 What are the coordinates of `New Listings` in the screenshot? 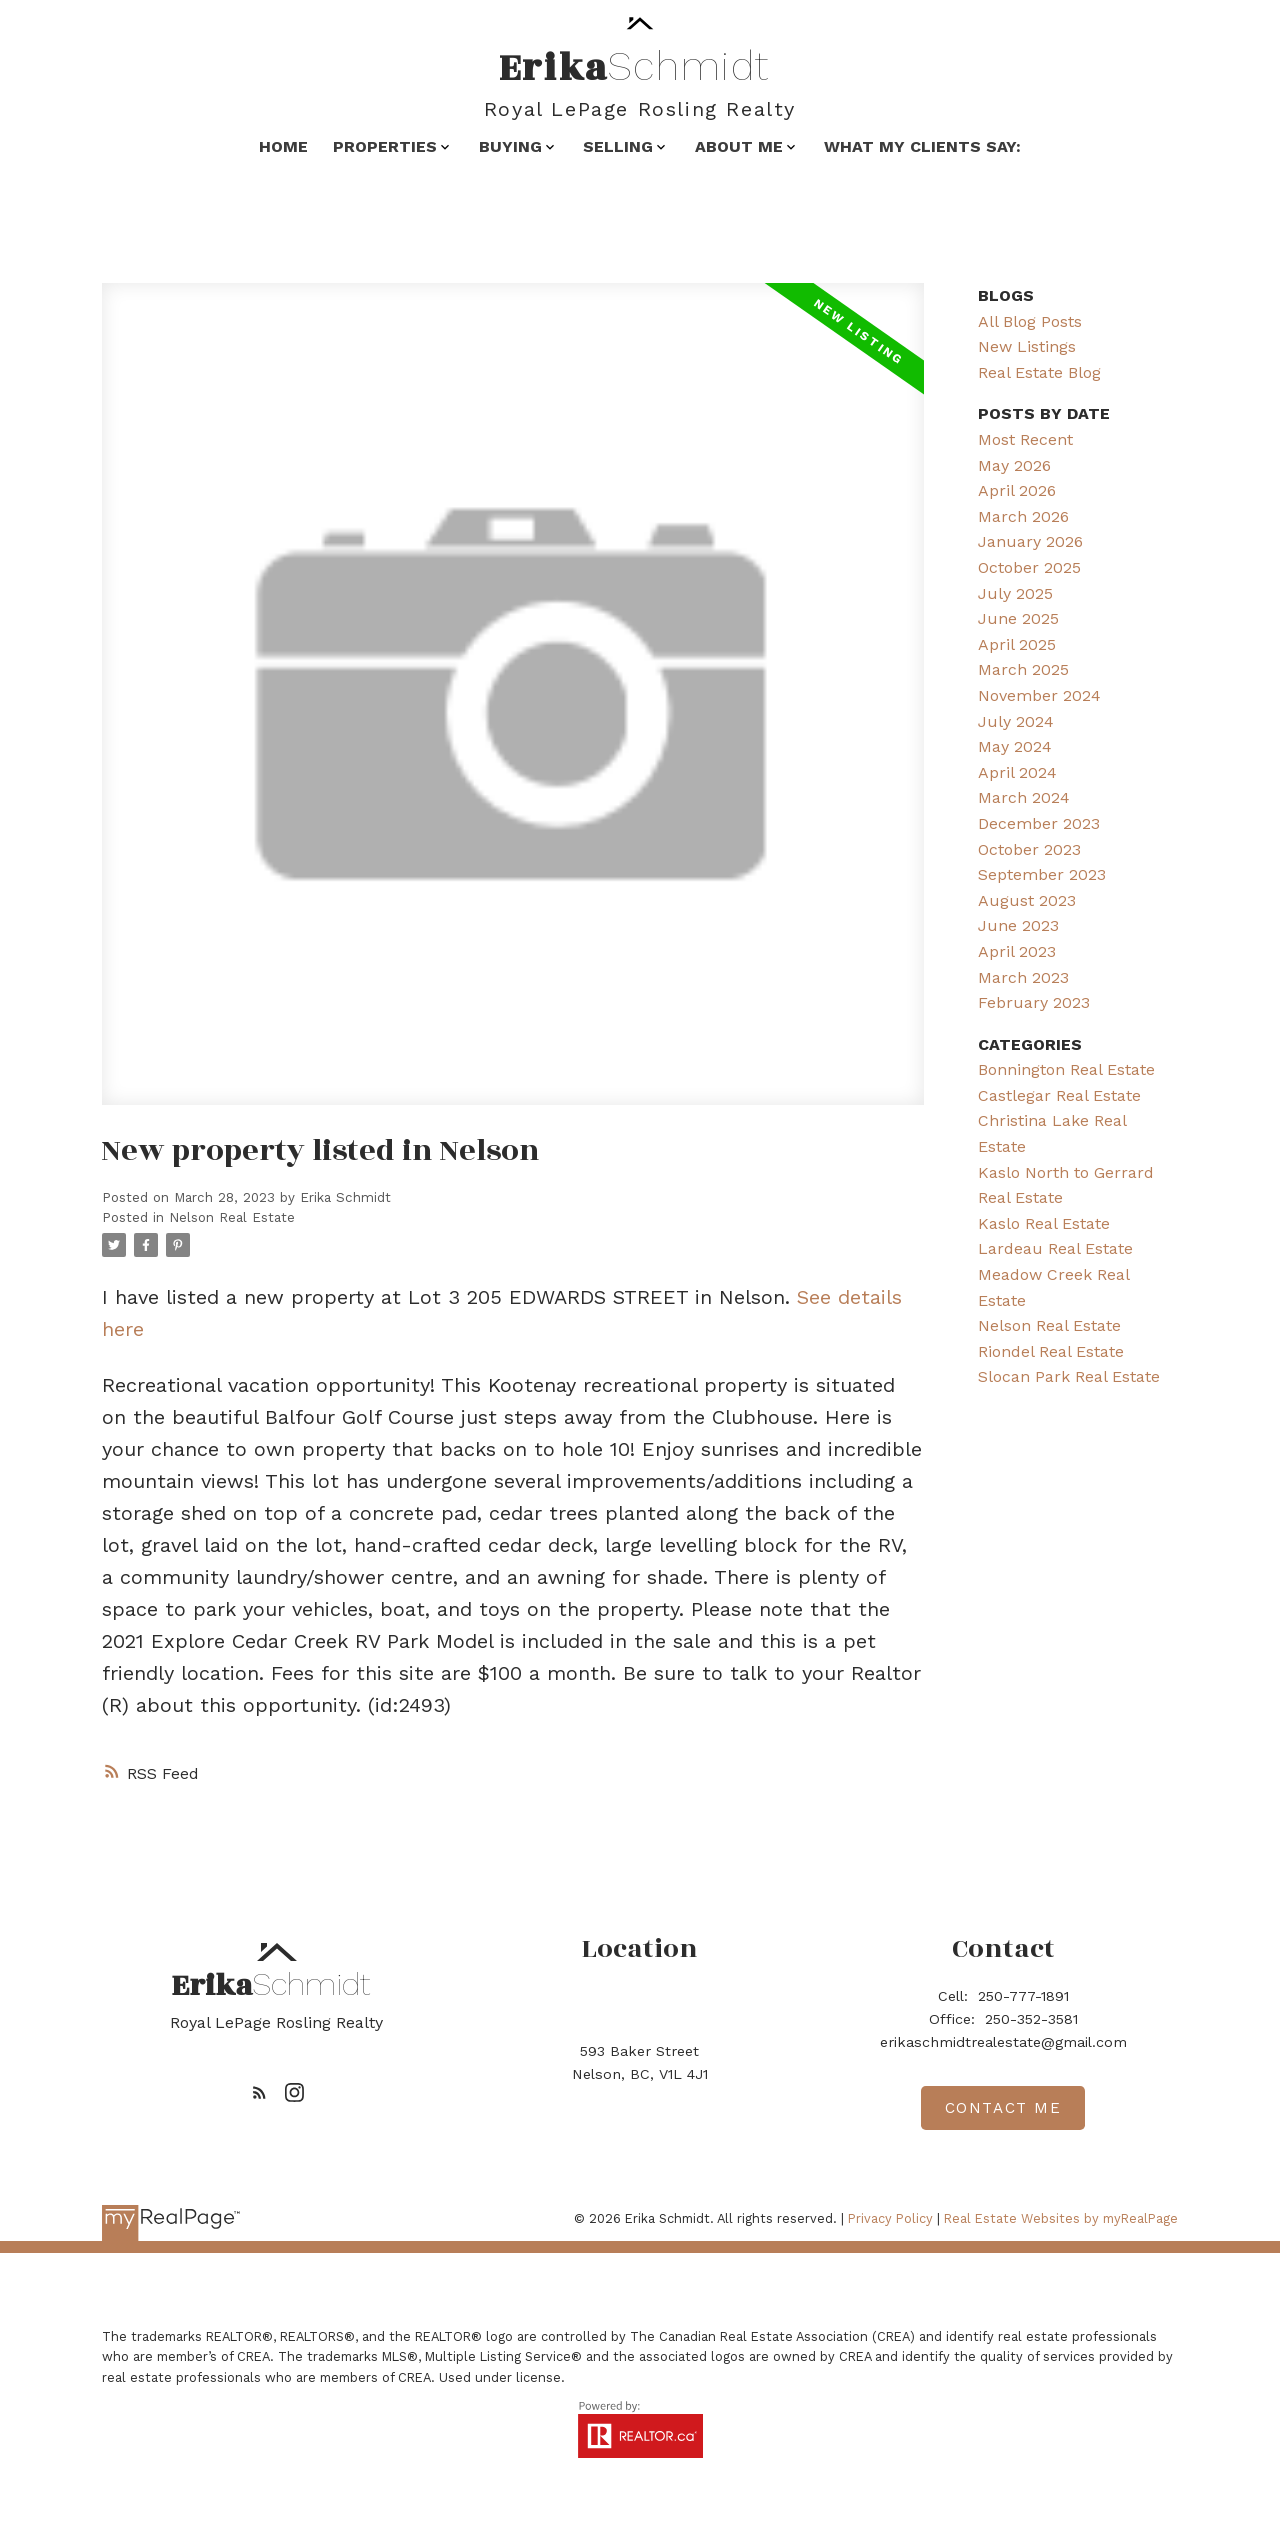 It's located at (1027, 346).